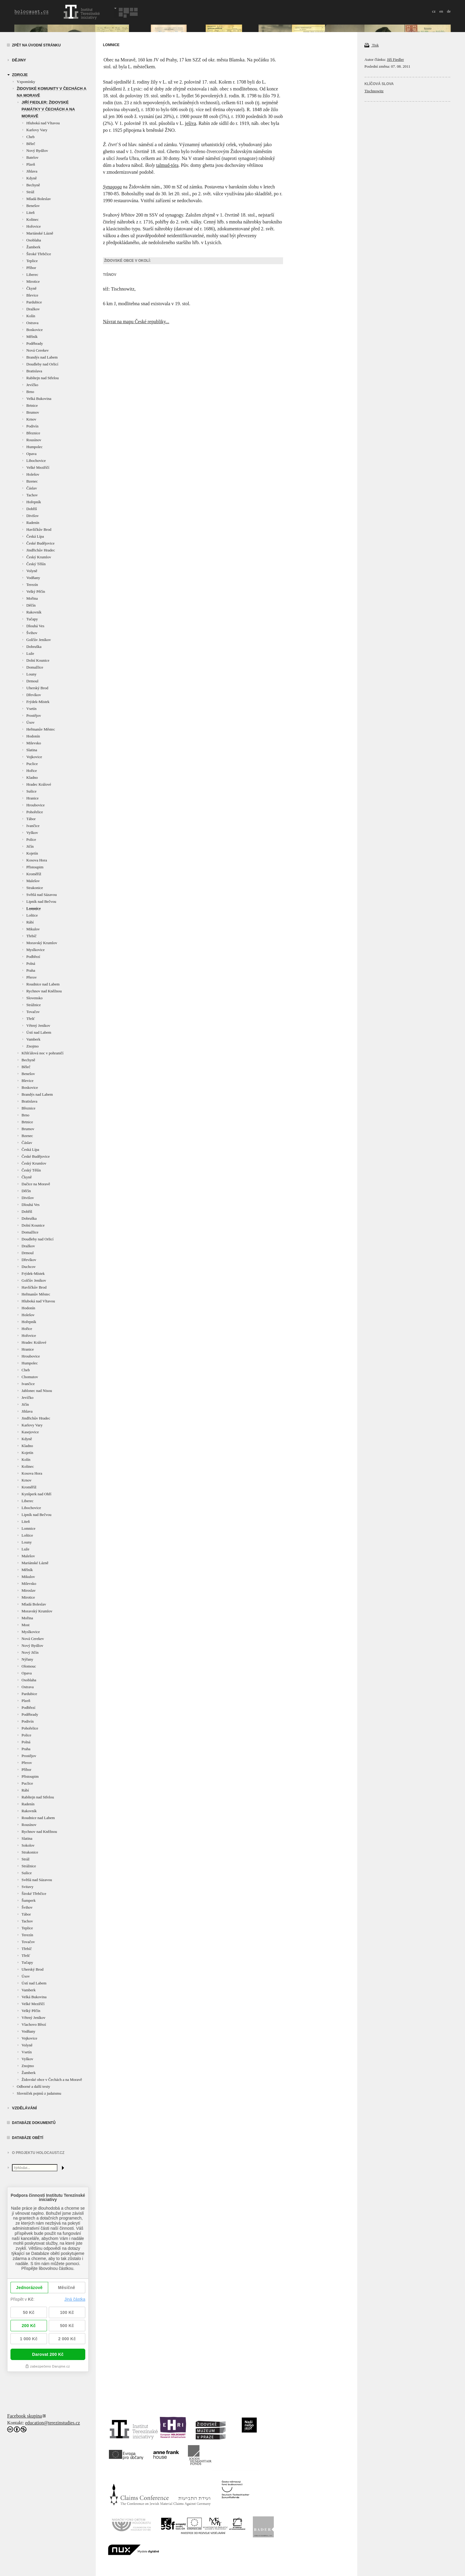 The image size is (465, 2576). Describe the element at coordinates (33, 736) in the screenshot. I see `Hodonín` at that location.